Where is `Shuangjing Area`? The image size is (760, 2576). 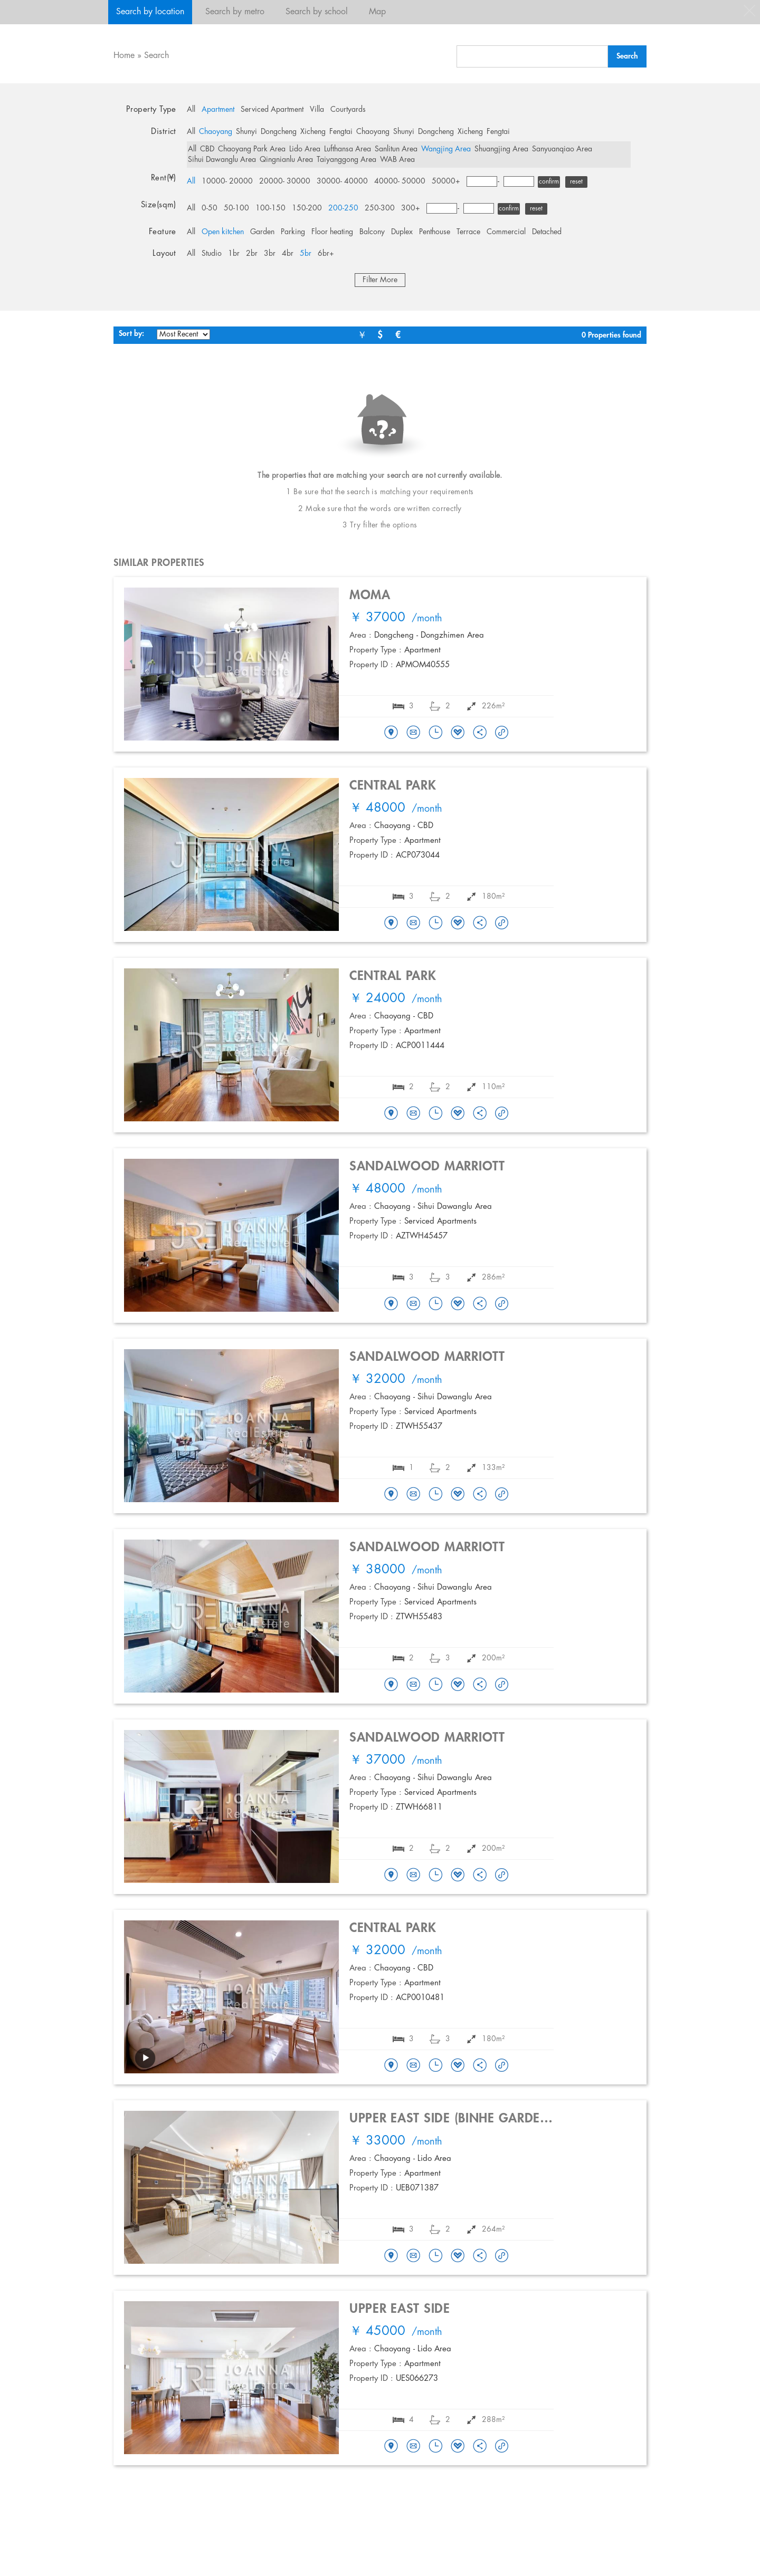
Shuangjing Area is located at coordinates (501, 149).